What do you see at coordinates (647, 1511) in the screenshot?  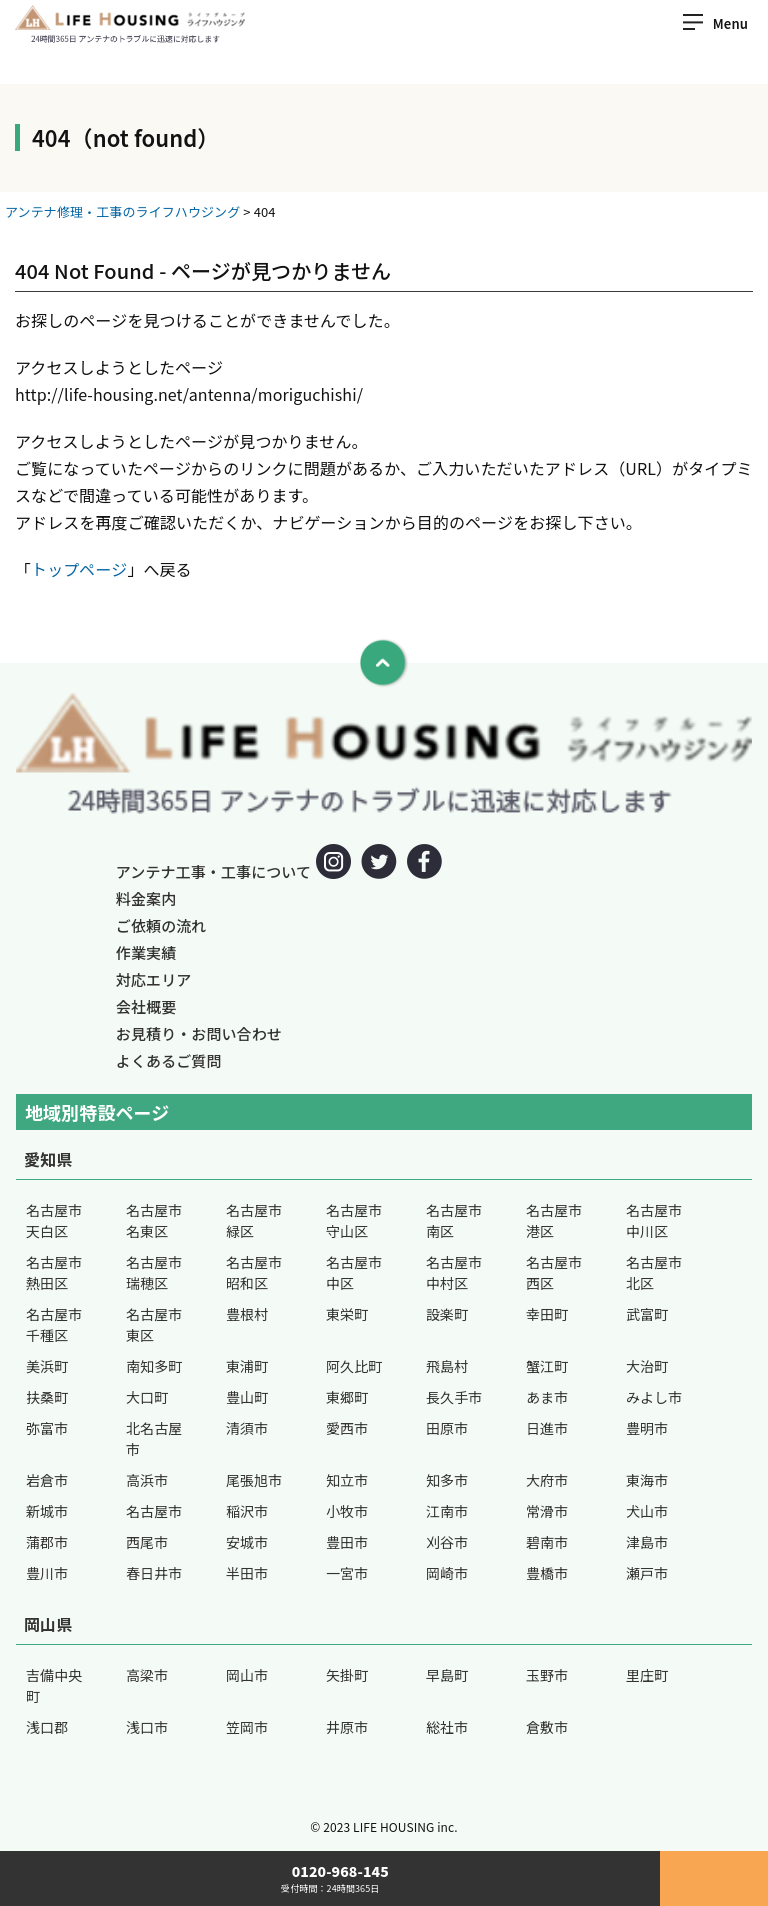 I see `犬山市` at bounding box center [647, 1511].